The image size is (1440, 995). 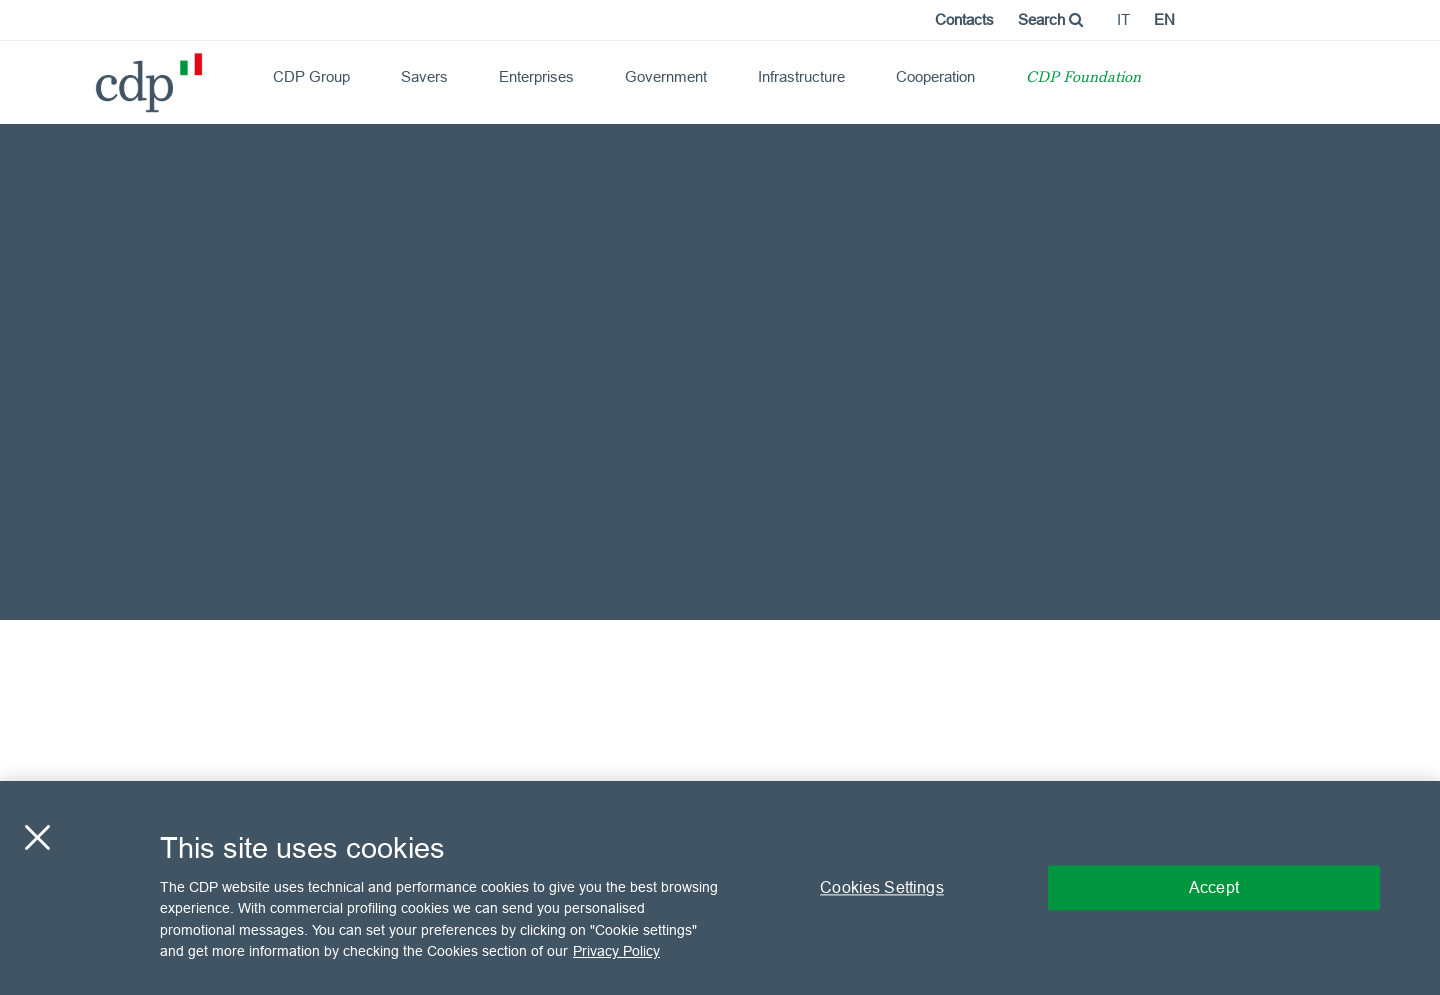 What do you see at coordinates (311, 76) in the screenshot?
I see `CDP Group` at bounding box center [311, 76].